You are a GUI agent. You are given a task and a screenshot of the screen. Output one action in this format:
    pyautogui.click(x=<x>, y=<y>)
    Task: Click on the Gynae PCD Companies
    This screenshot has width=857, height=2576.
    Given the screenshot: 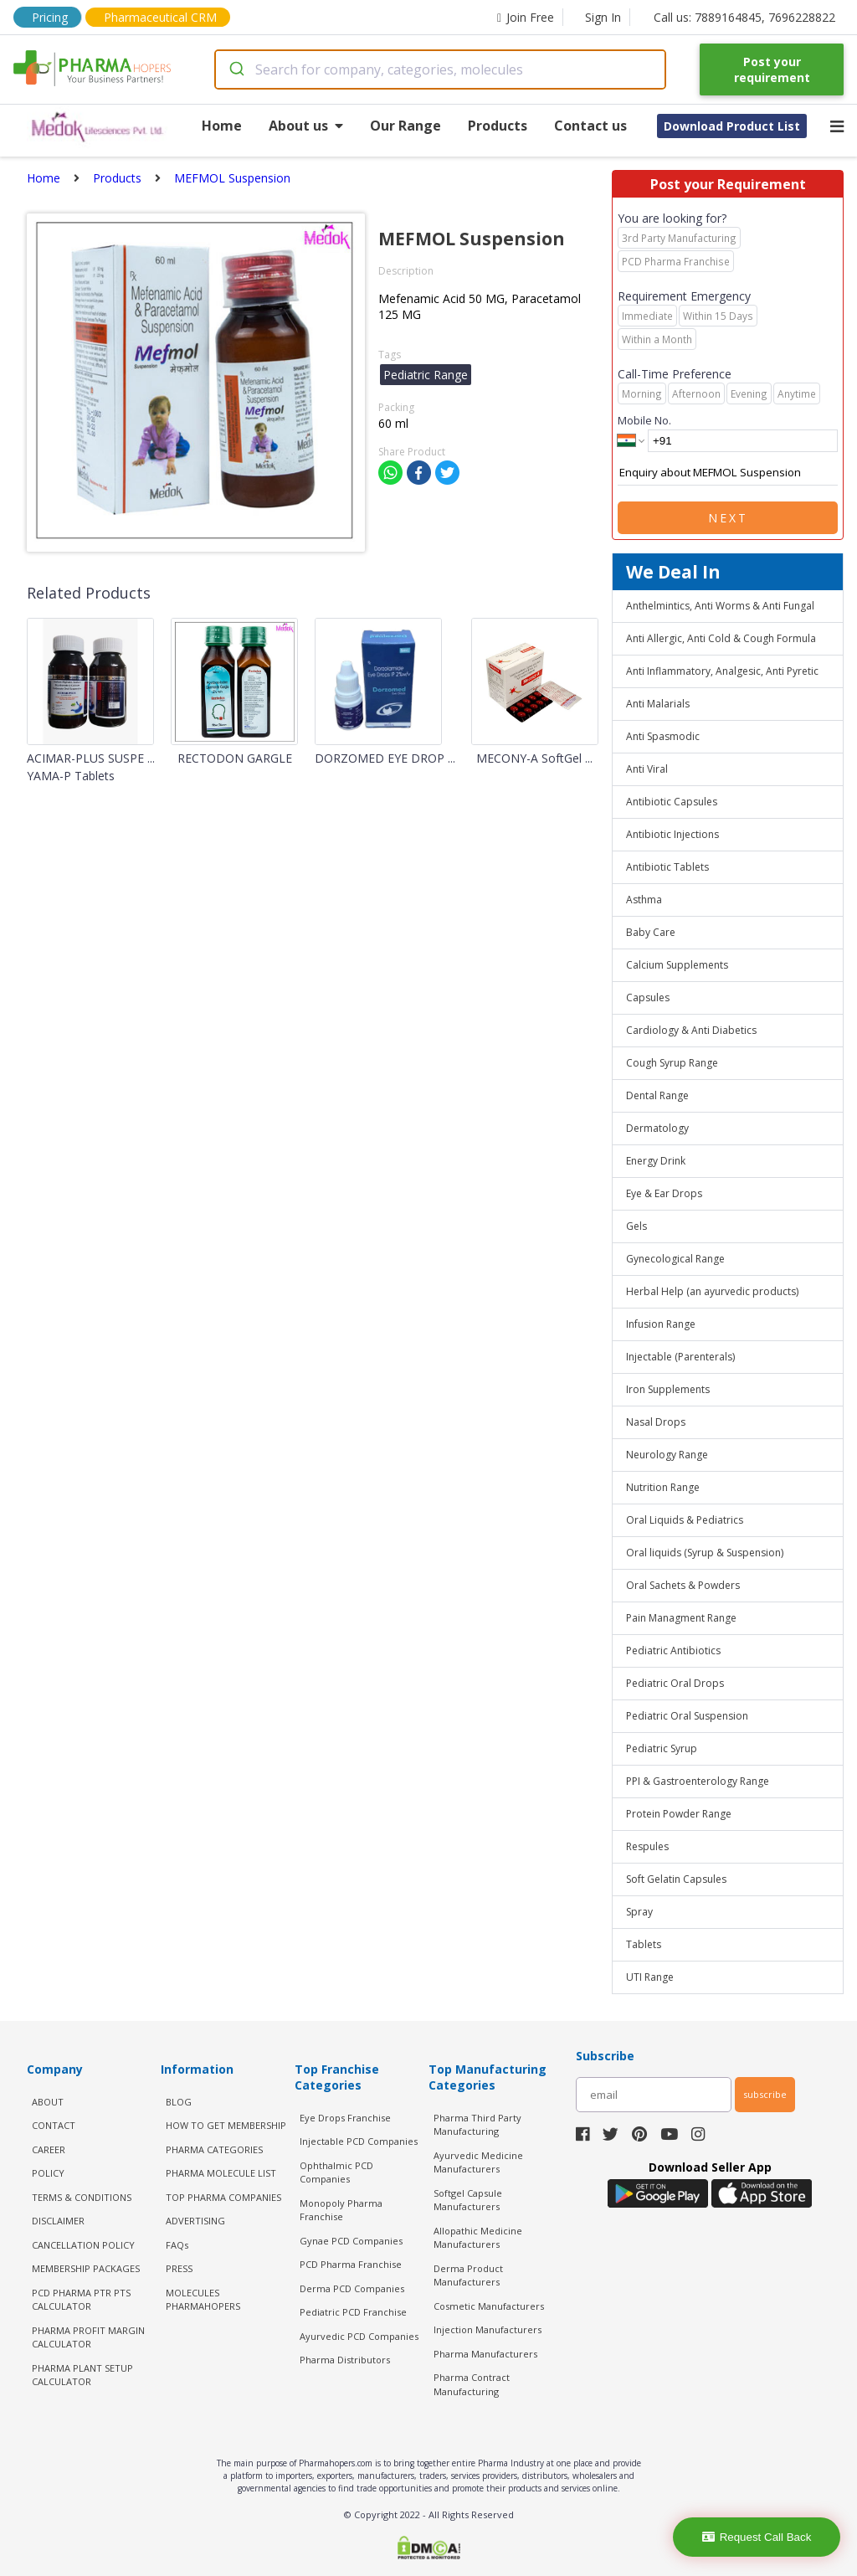 What is the action you would take?
    pyautogui.click(x=351, y=2240)
    